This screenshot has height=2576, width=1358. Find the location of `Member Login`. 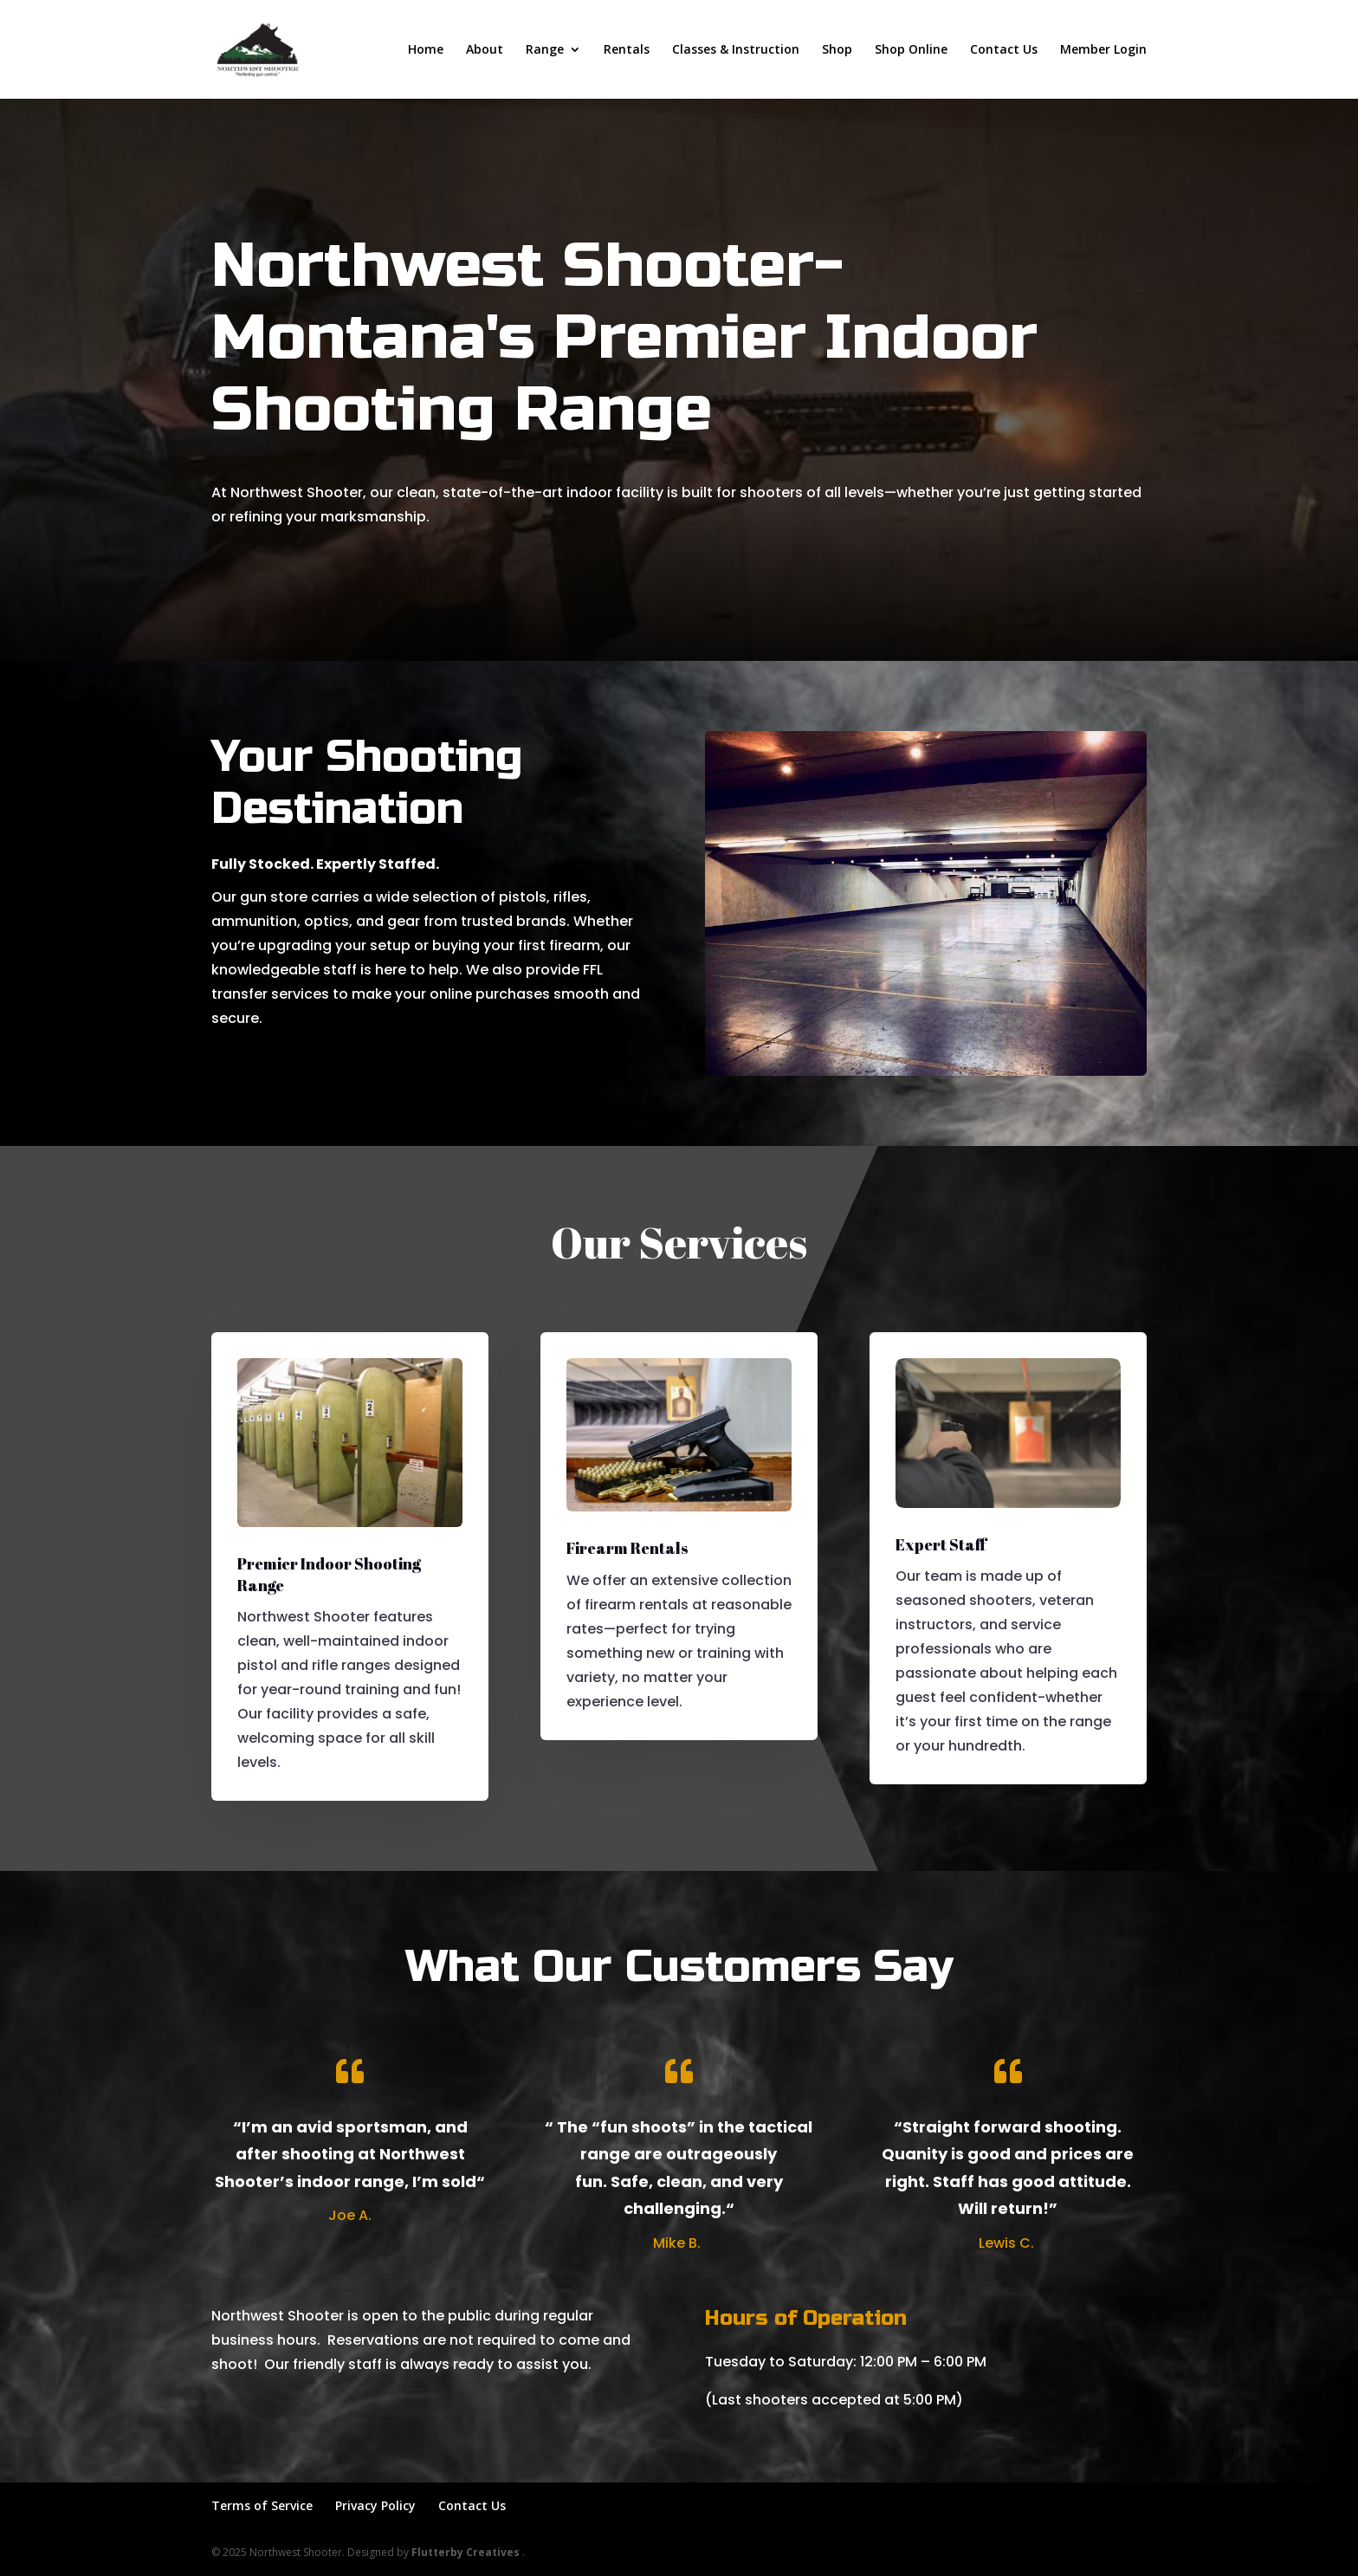

Member Login is located at coordinates (1103, 50).